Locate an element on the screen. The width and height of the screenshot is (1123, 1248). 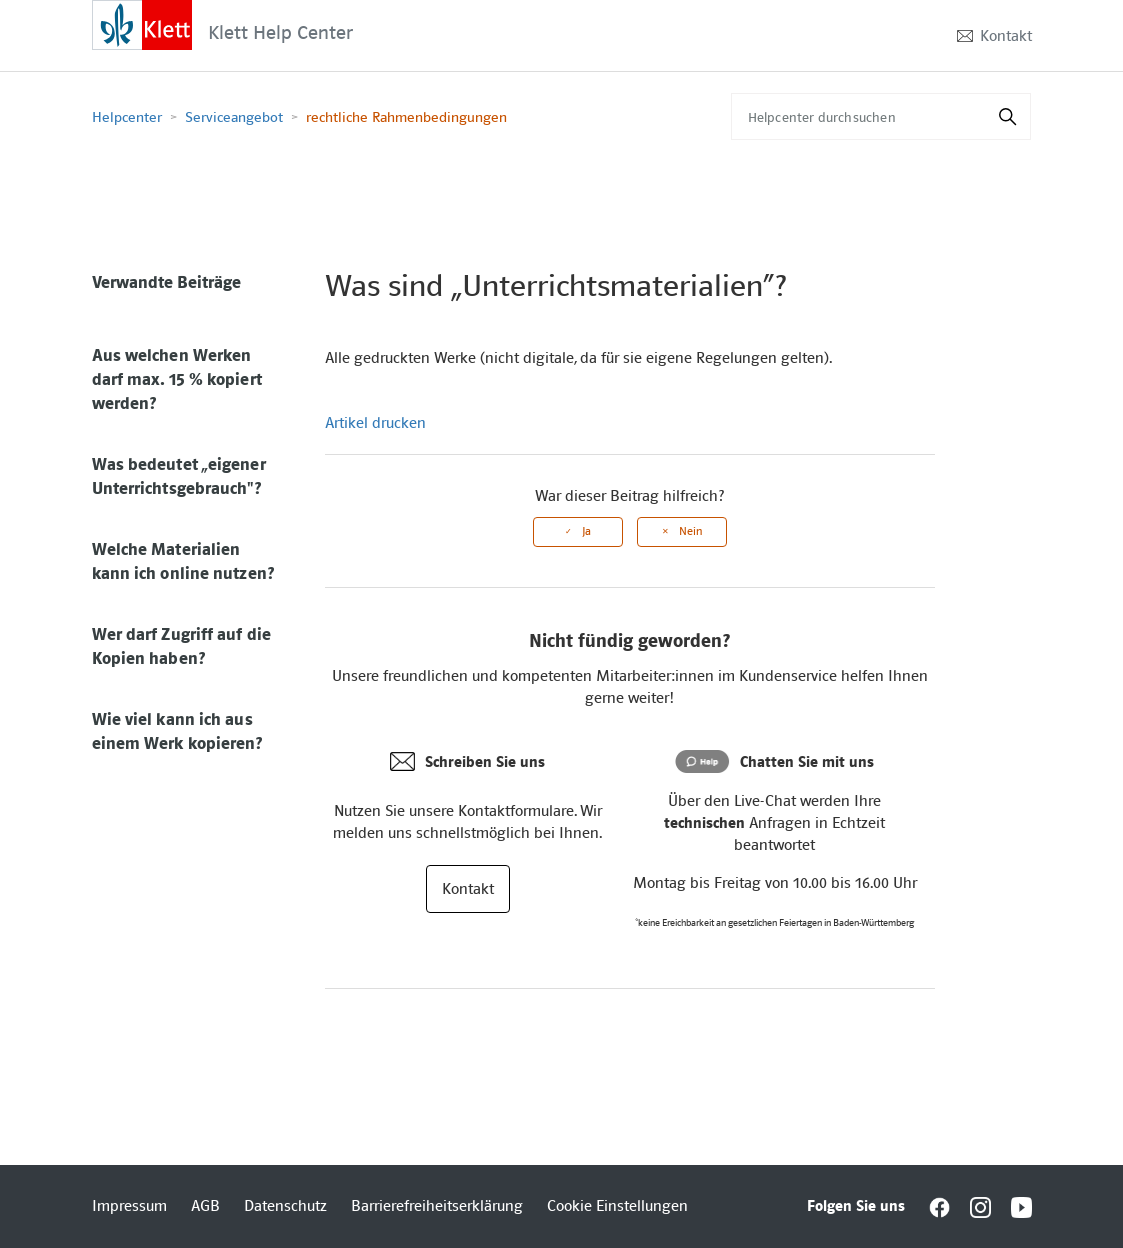
Aus welchen Werken darf max. 15 % kopiert werden? is located at coordinates (177, 379).